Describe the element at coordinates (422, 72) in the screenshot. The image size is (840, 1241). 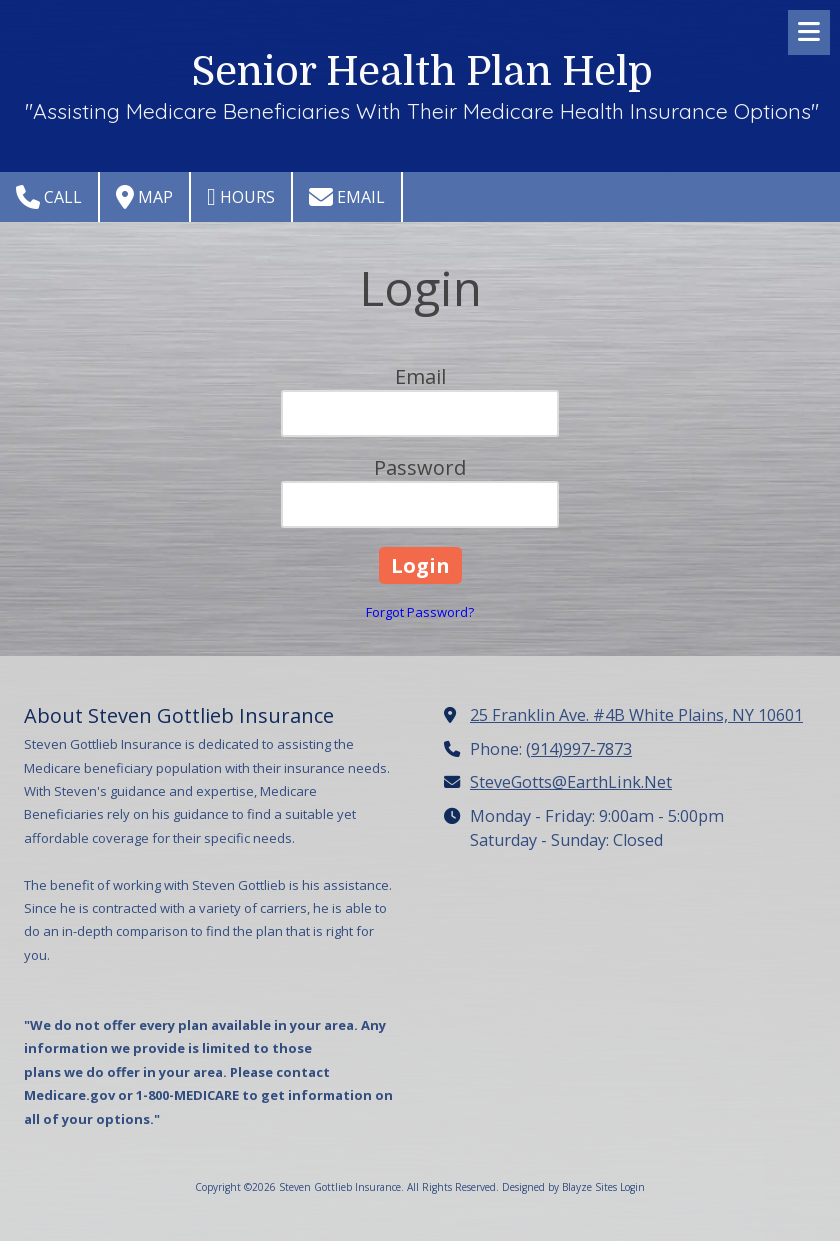
I see `Senior Health Plan Help` at that location.